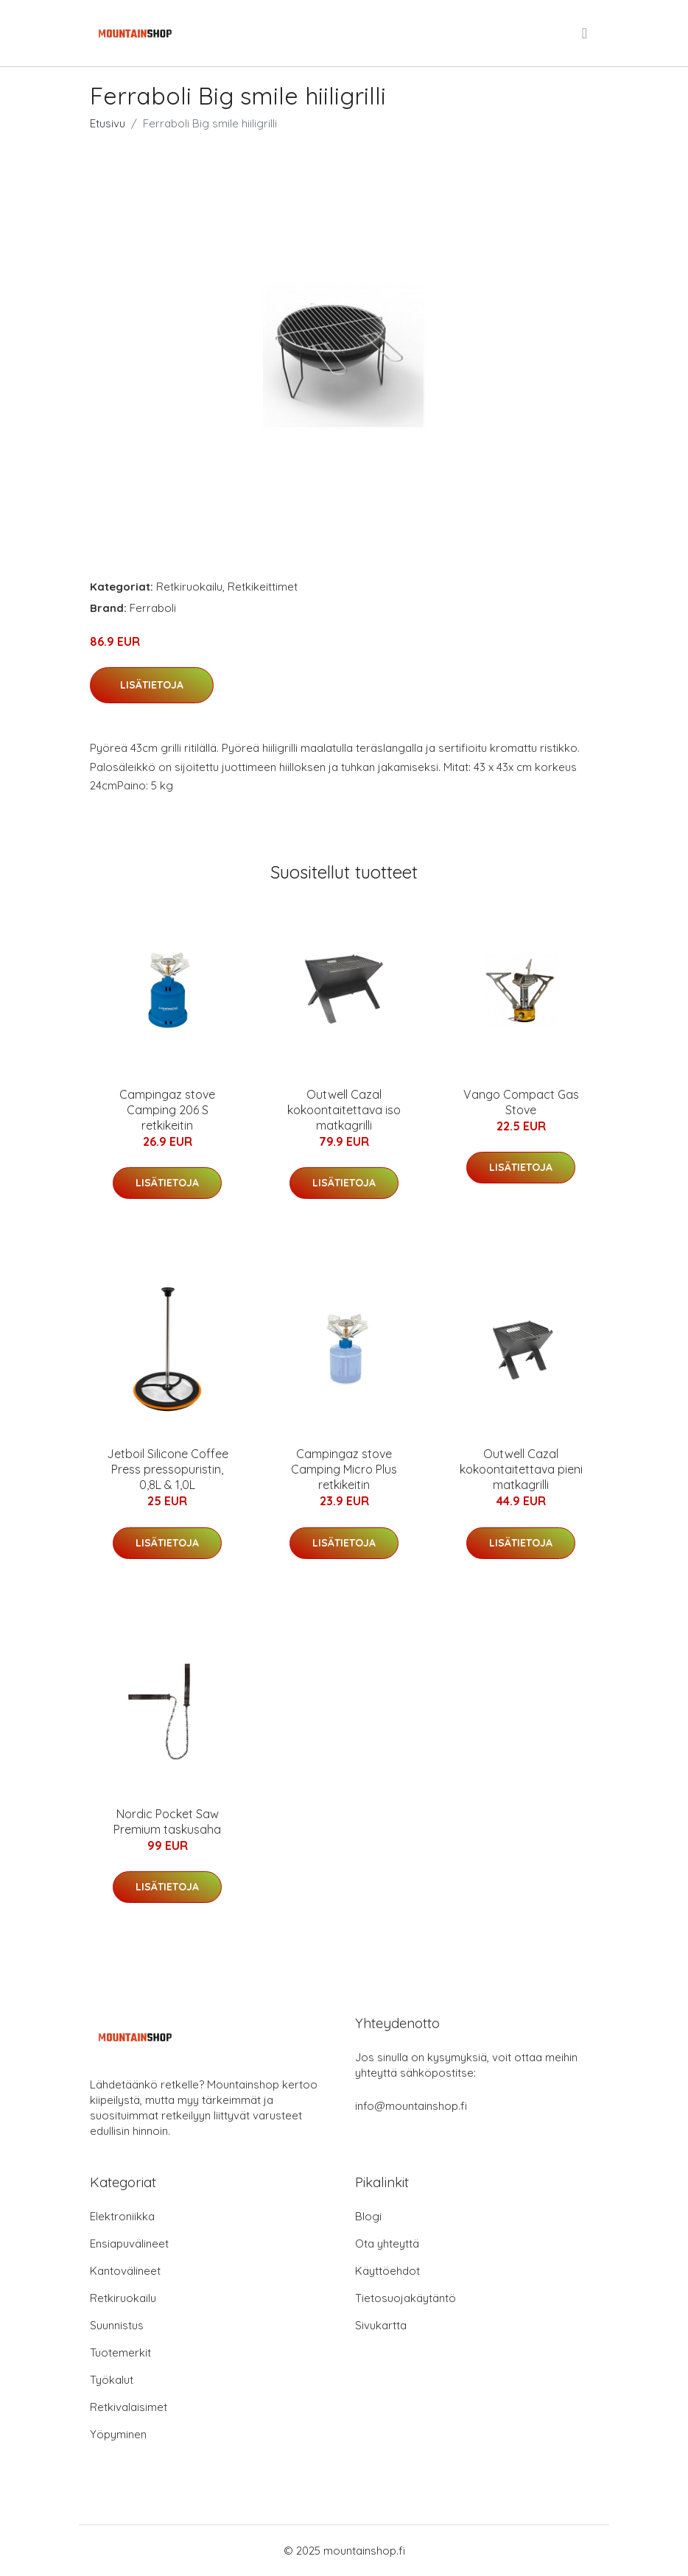 The image size is (688, 2576). I want to click on Ensiapuvälineet, so click(129, 2244).